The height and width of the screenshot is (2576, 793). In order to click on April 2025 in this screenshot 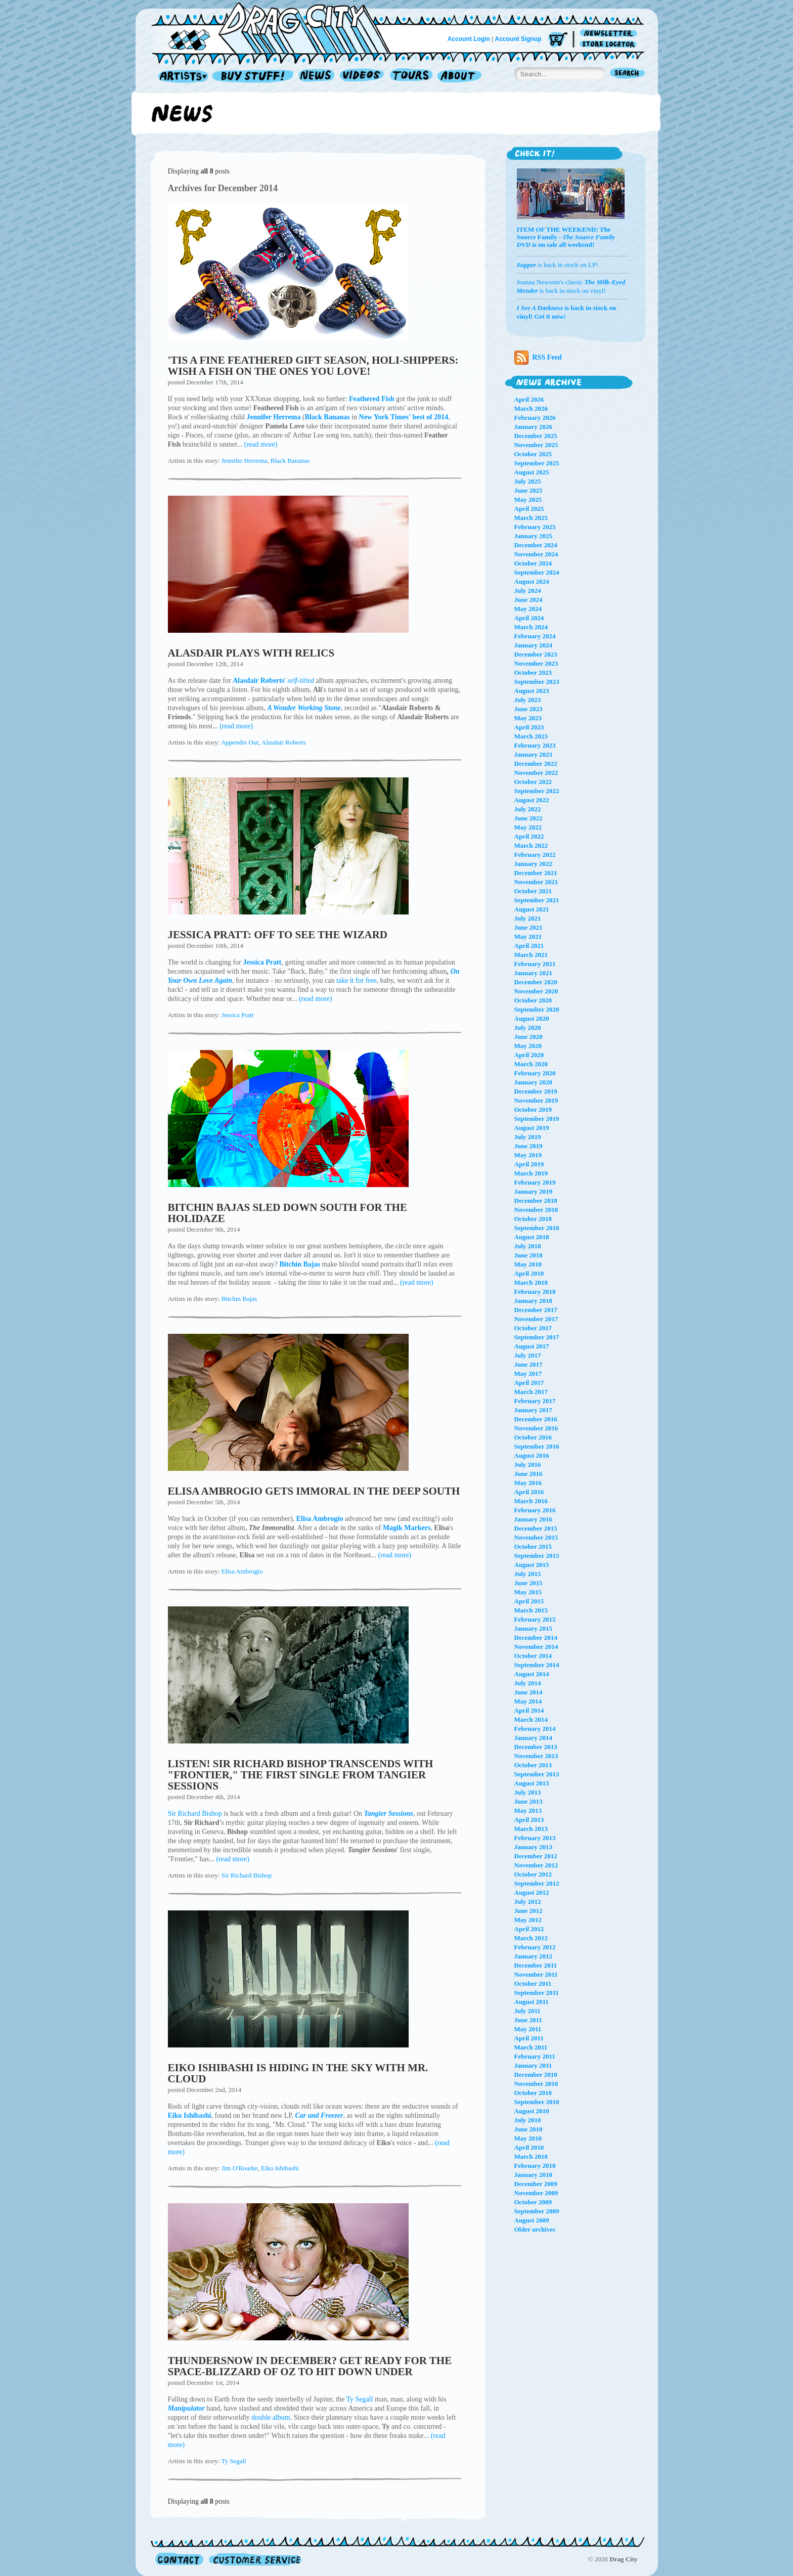, I will do `click(529, 508)`.